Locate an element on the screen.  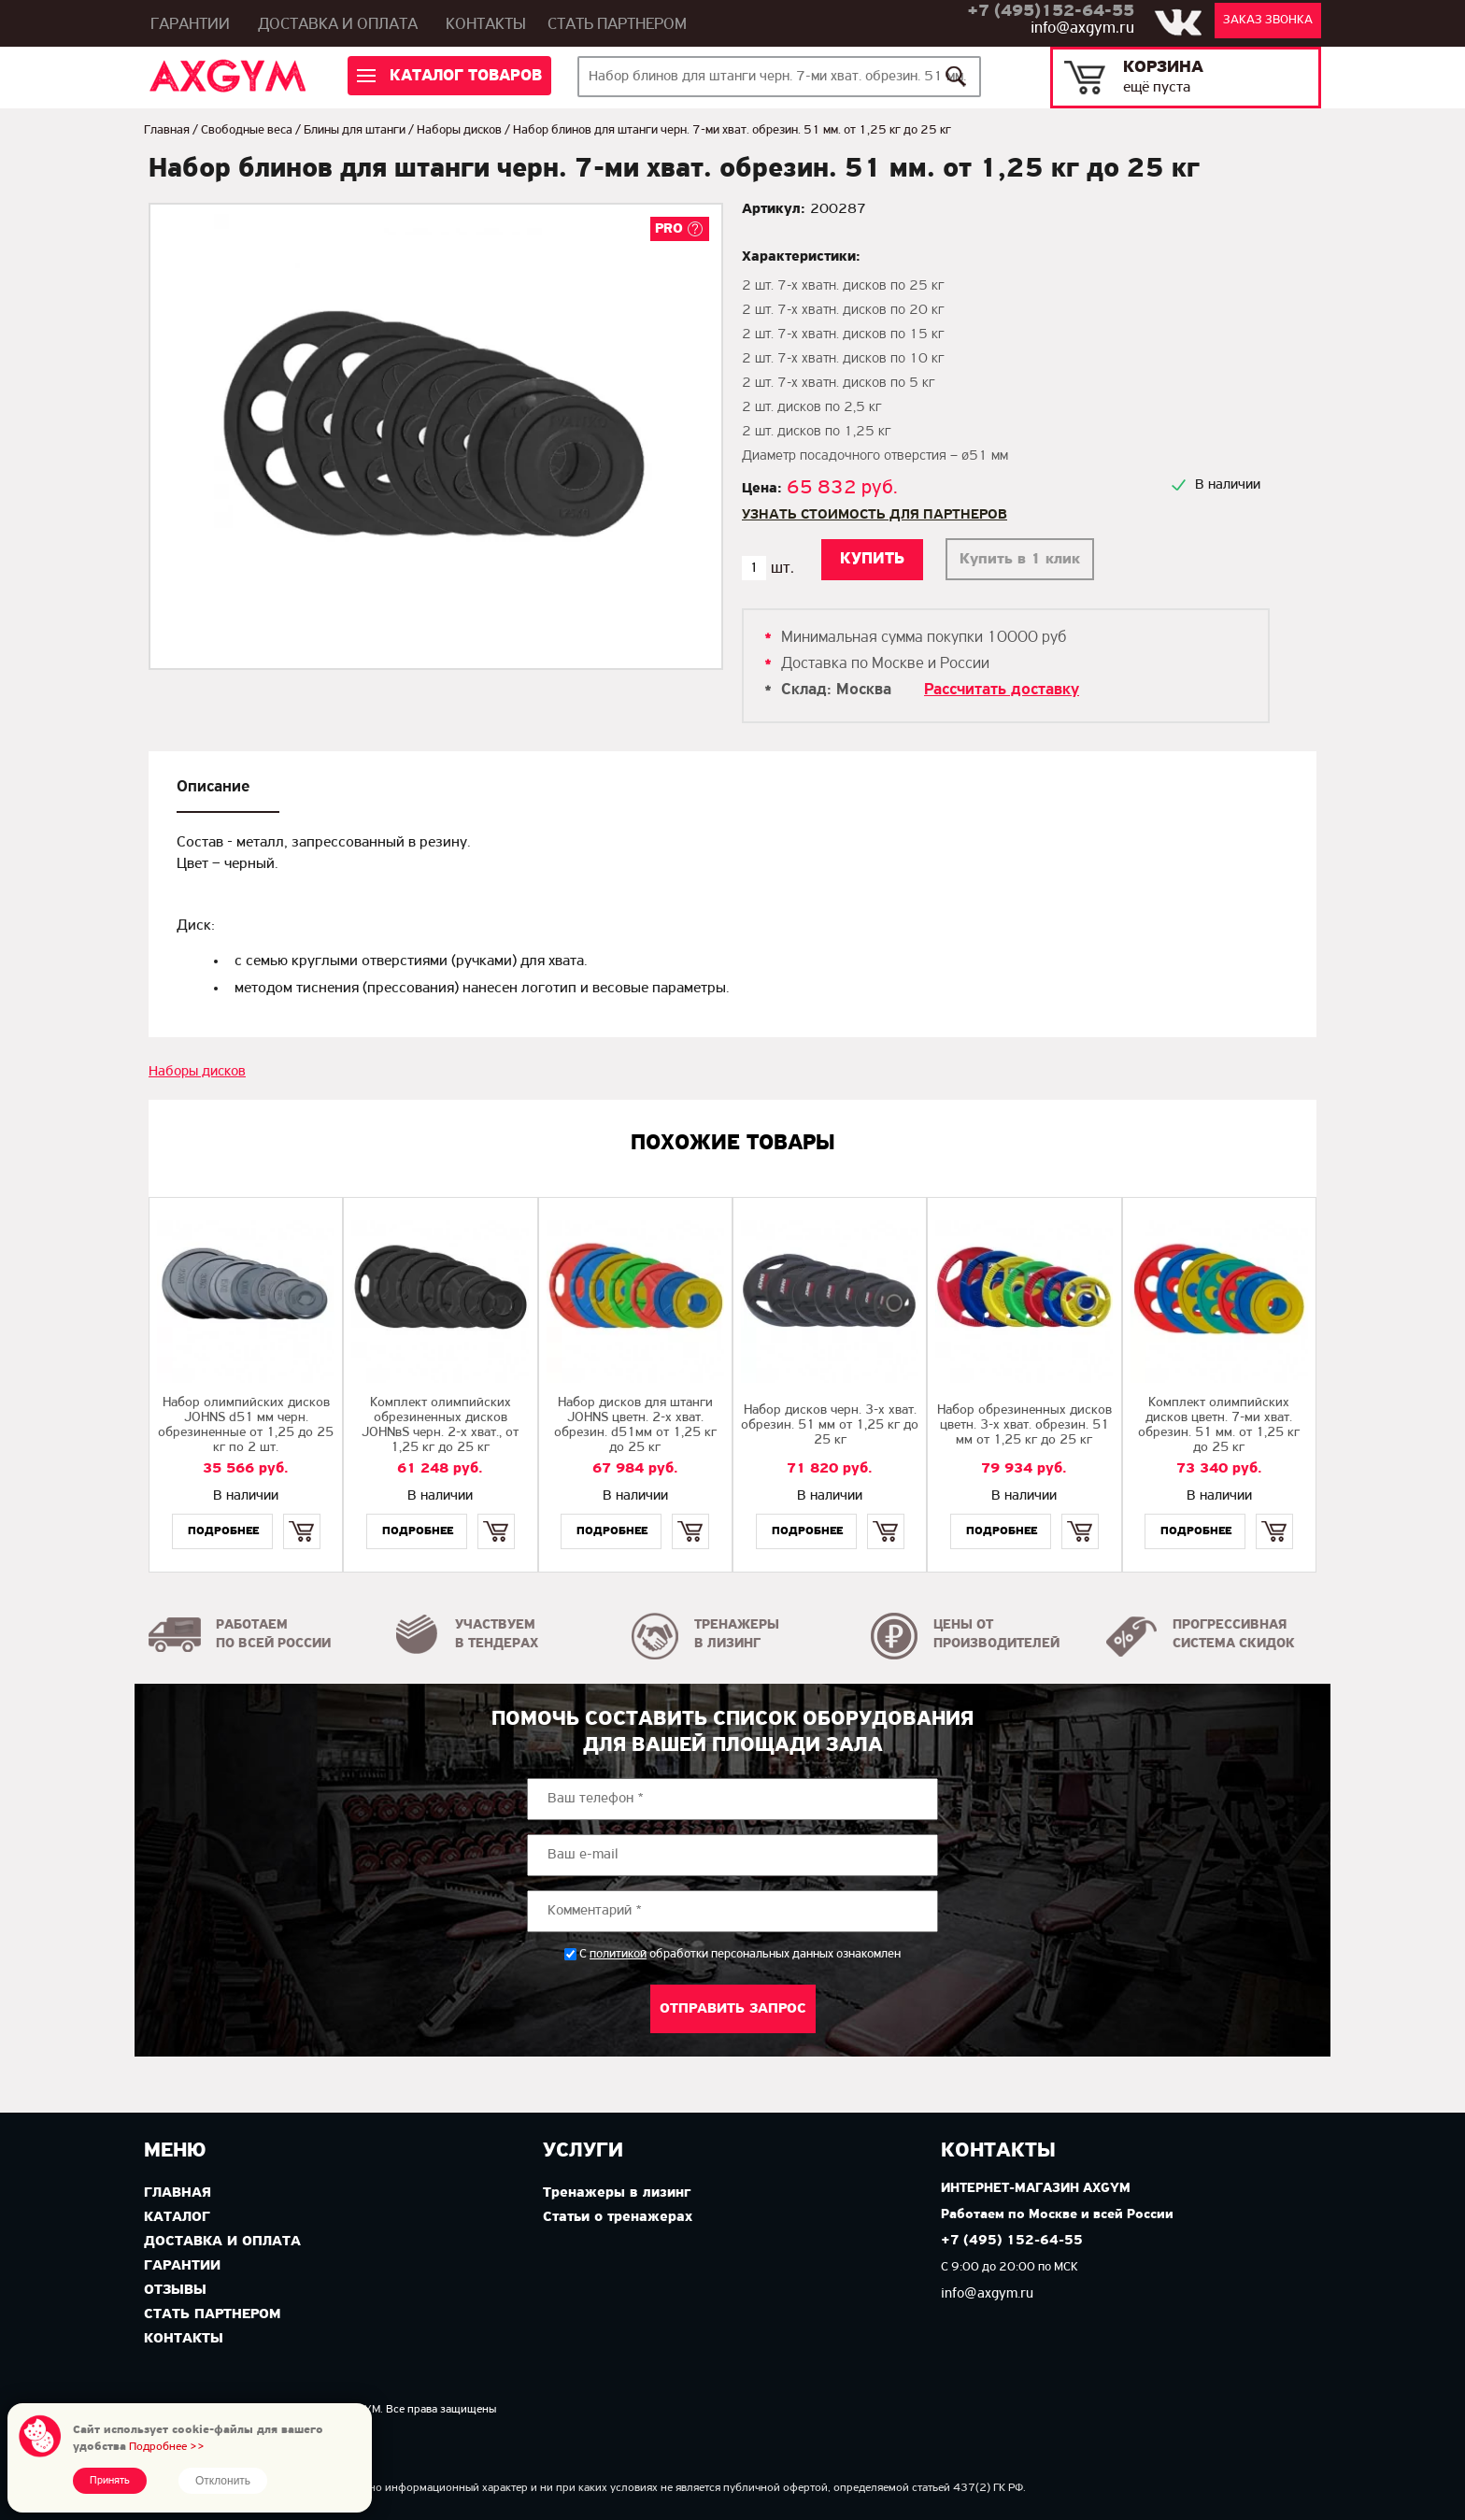
Гарантии is located at coordinates (190, 25).